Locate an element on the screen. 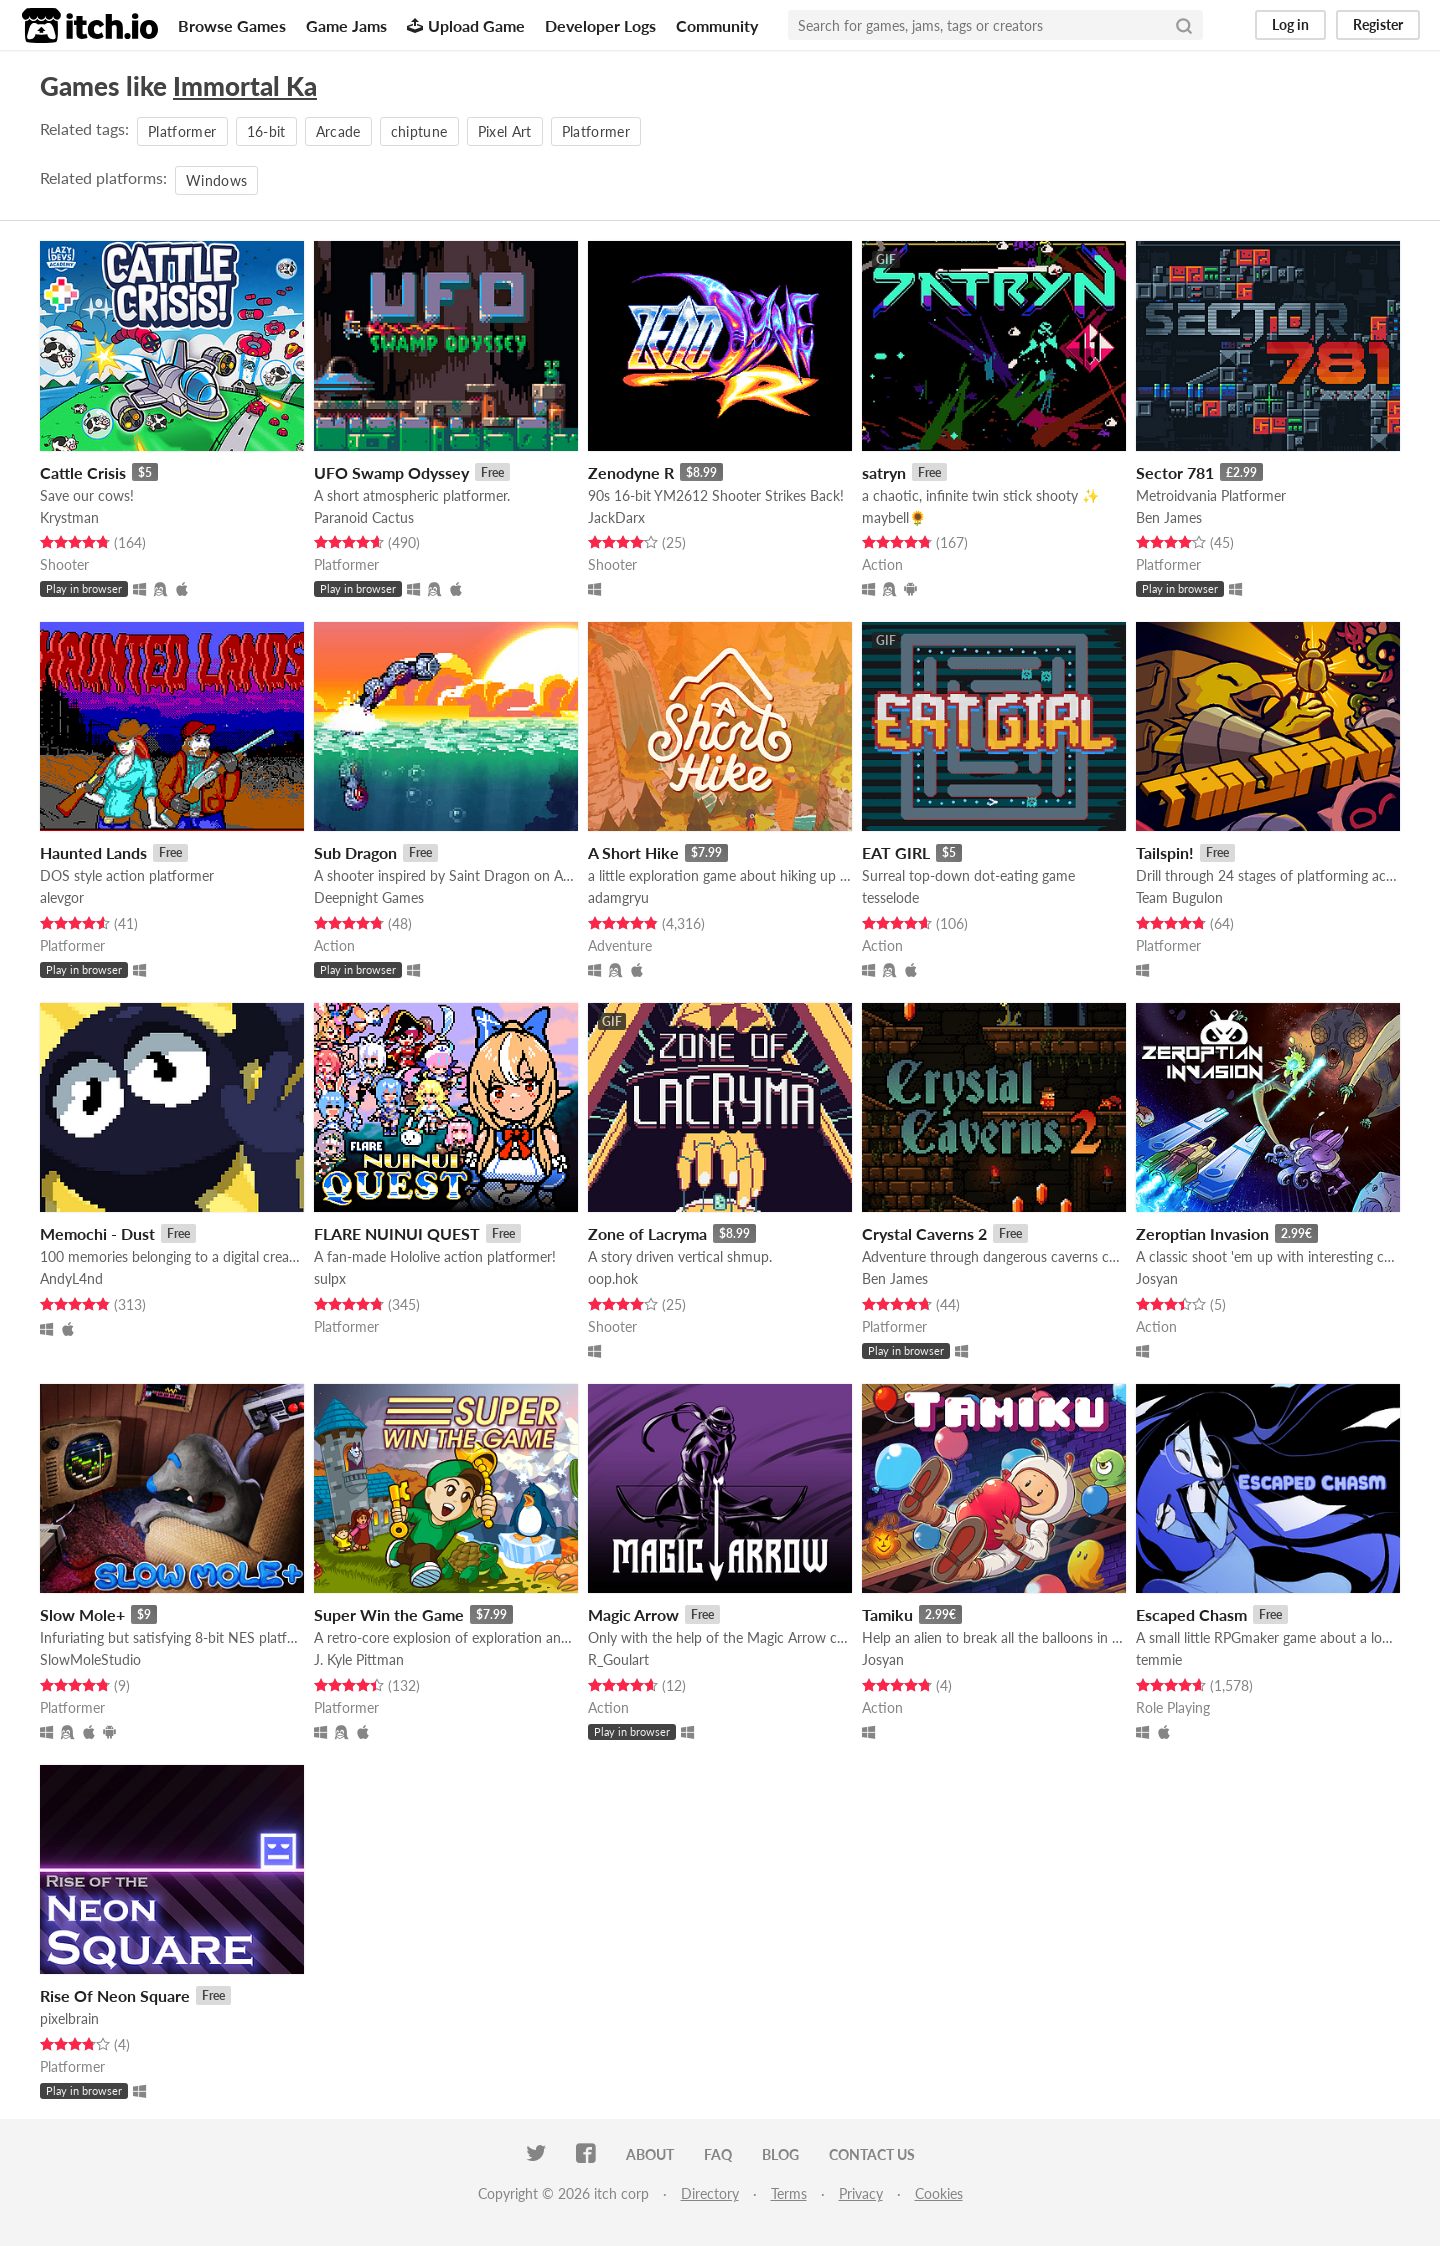 This screenshot has width=1440, height=2246. Windows is located at coordinates (216, 180).